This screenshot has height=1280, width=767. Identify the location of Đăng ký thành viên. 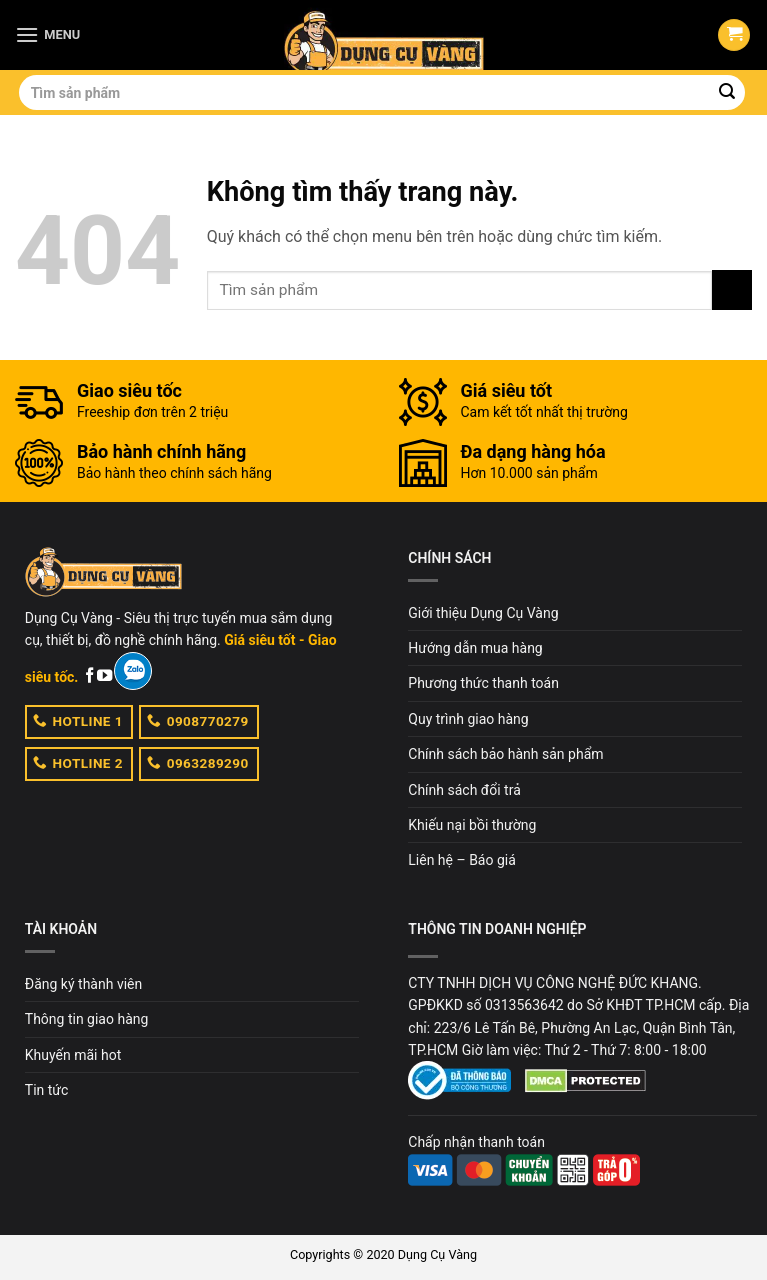
(83, 984).